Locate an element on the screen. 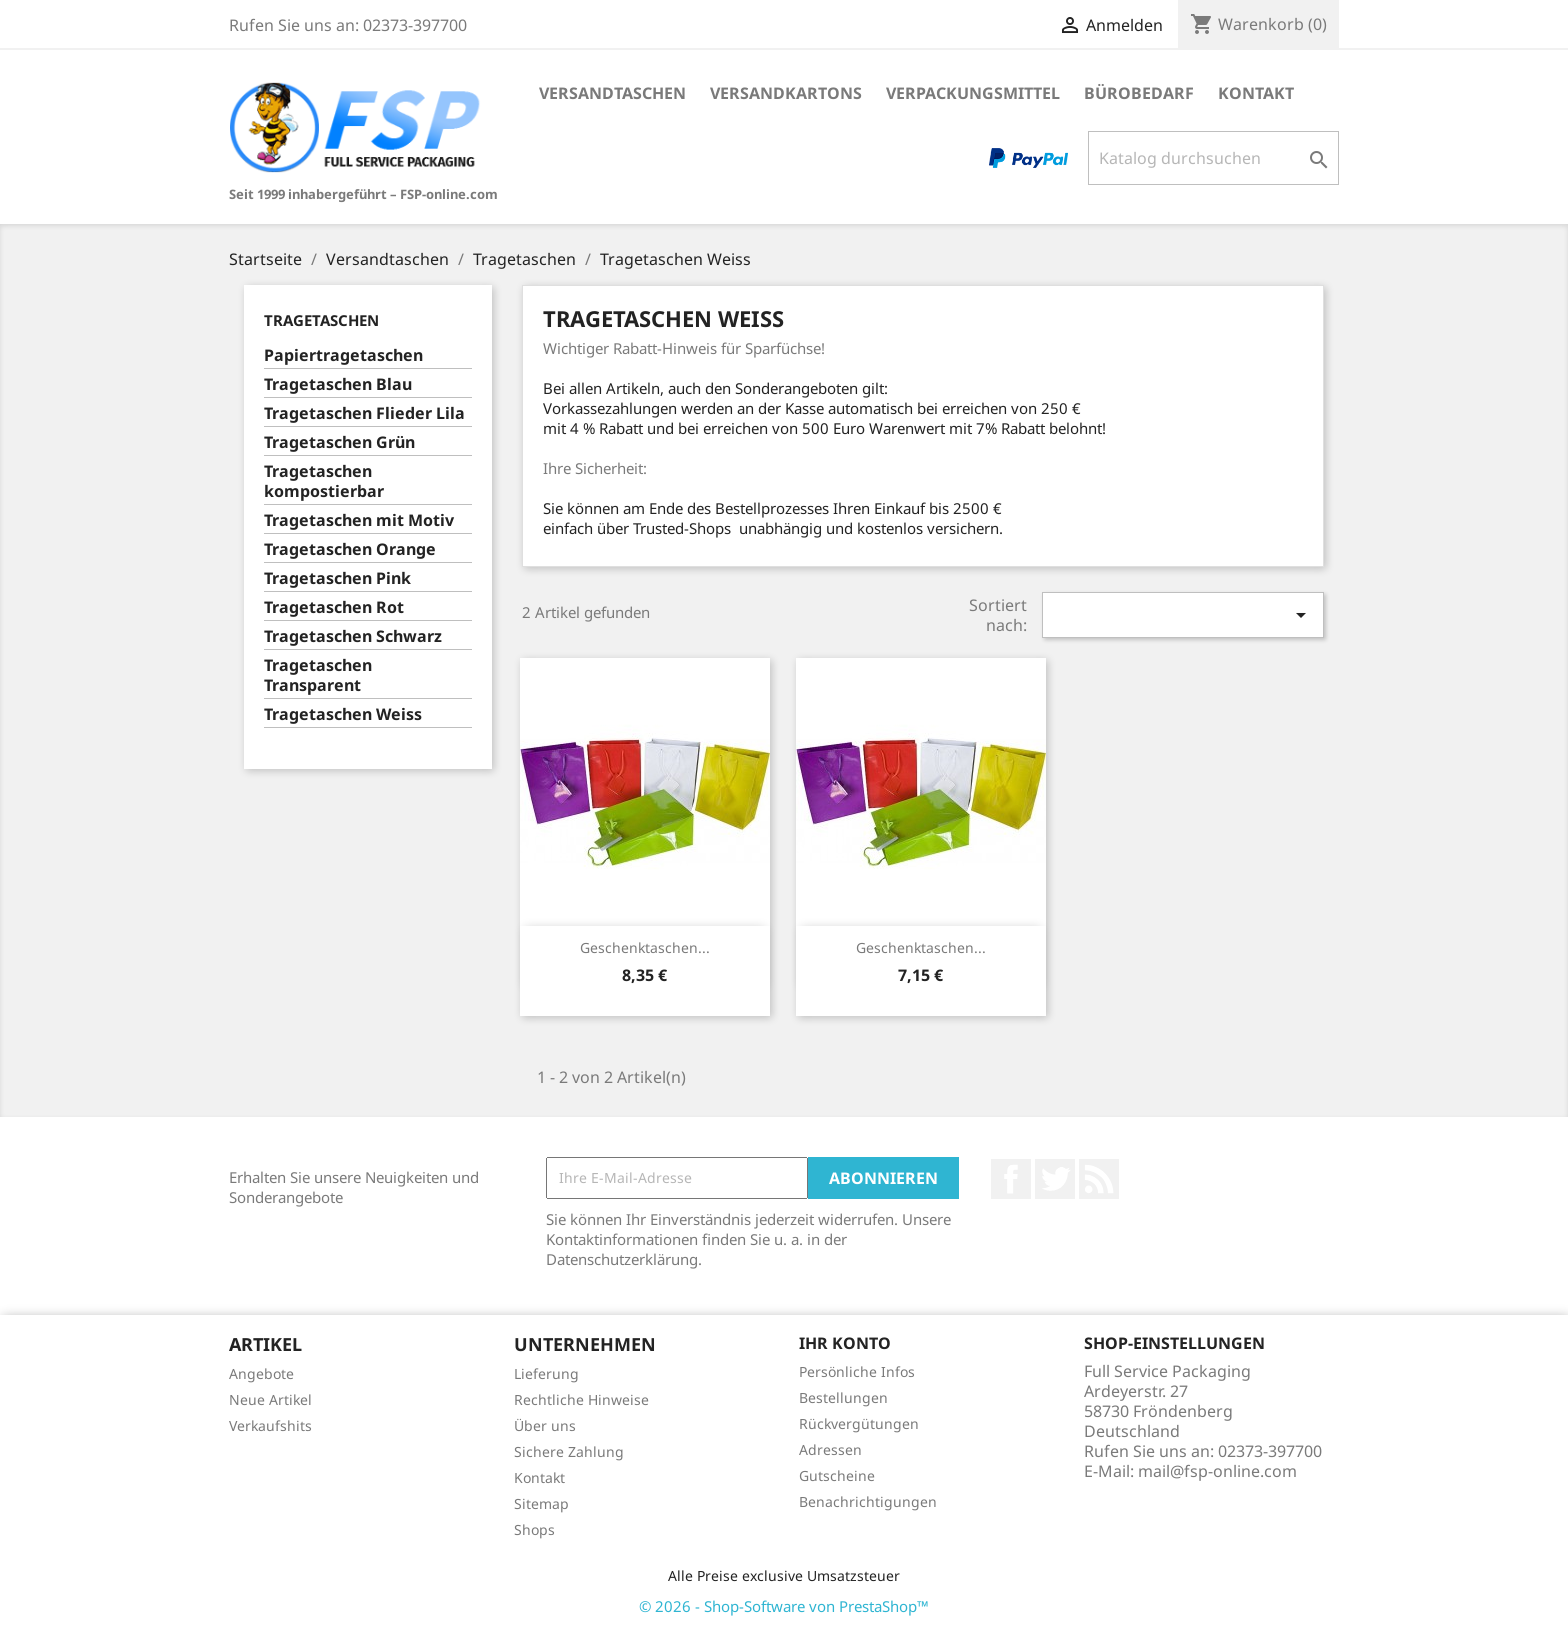  Tragetaschen Weiss is located at coordinates (343, 714).